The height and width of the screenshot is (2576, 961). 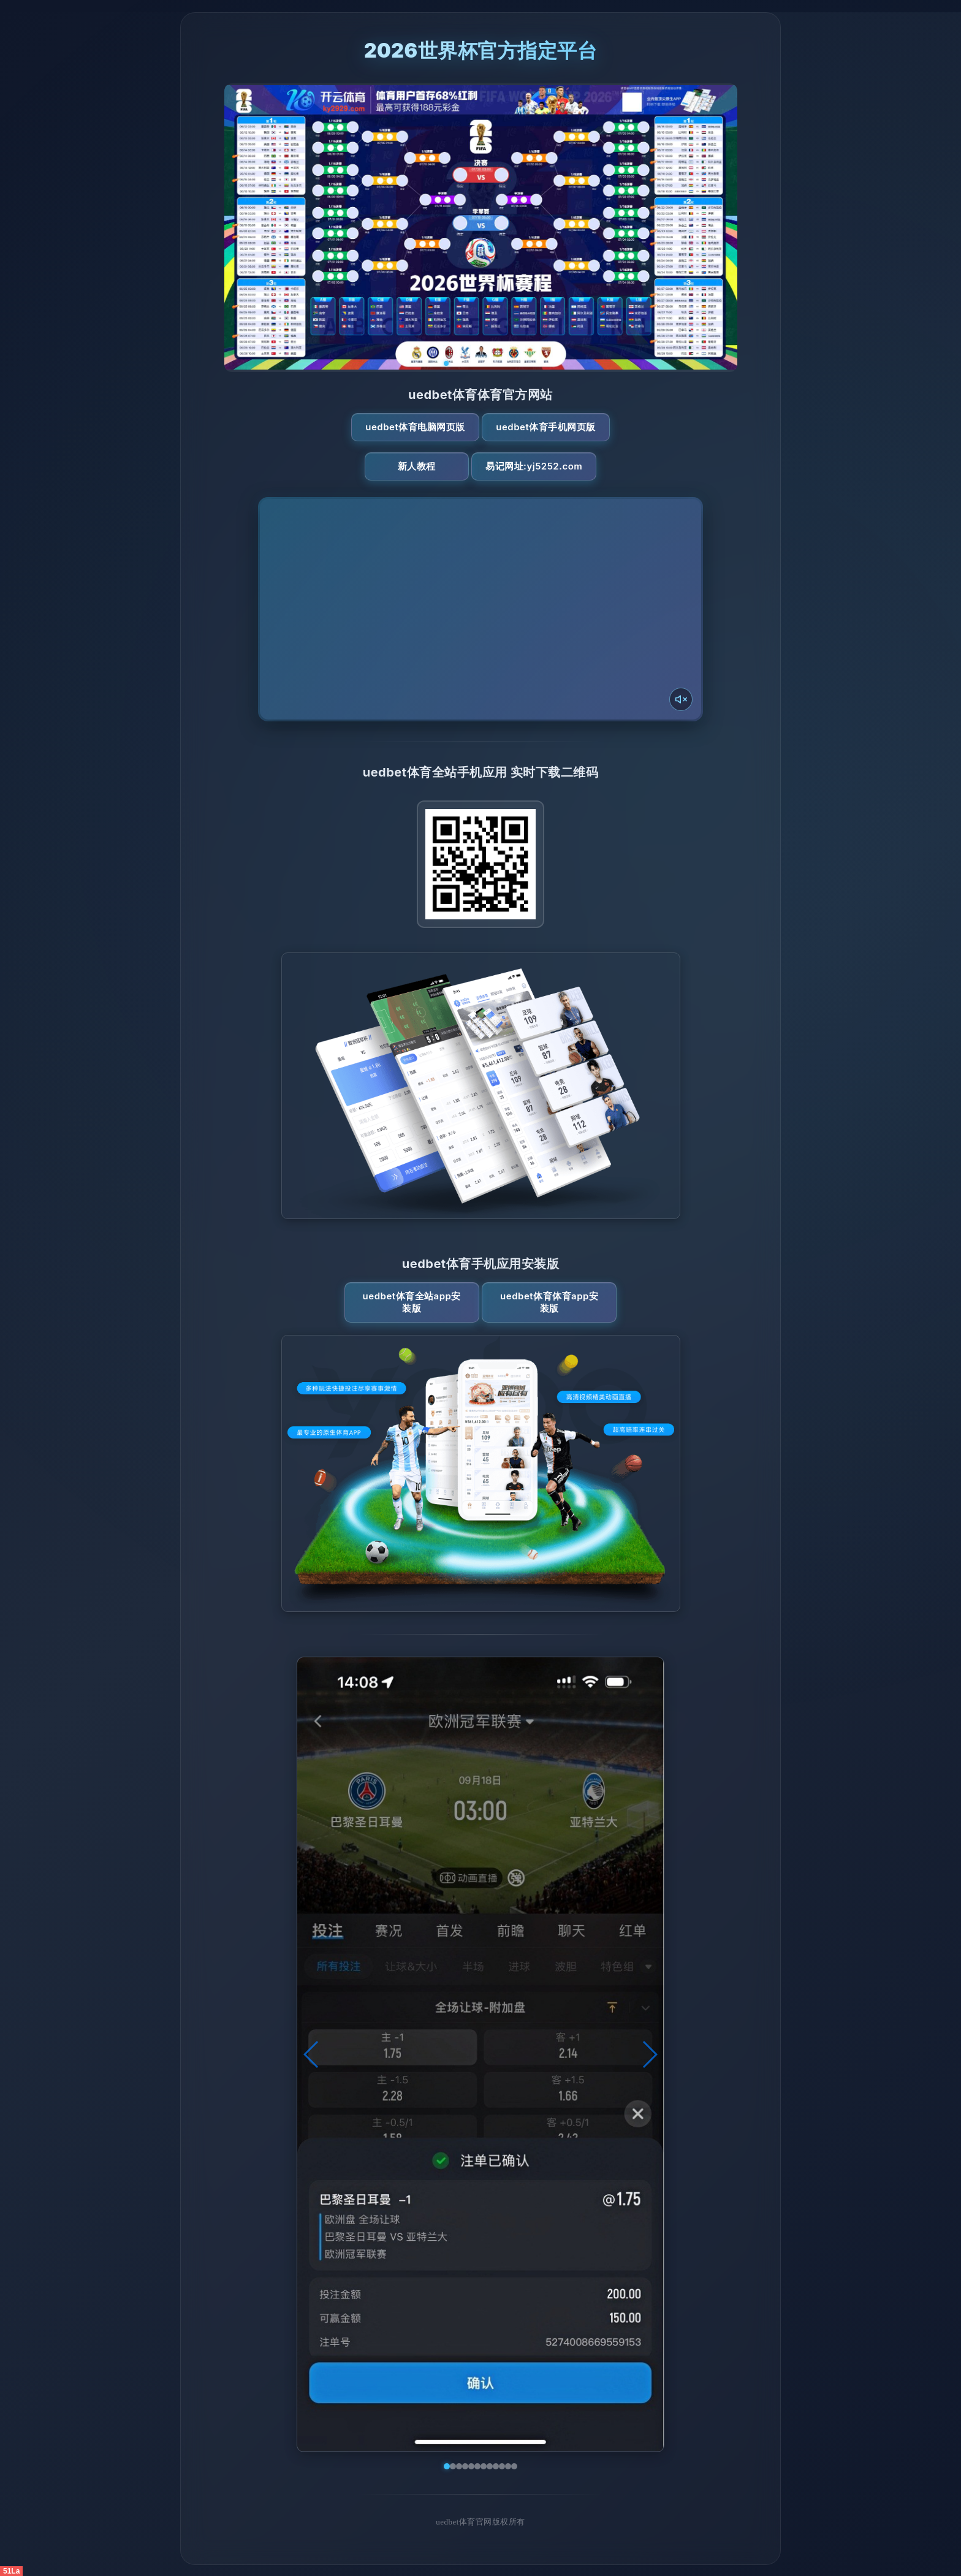 I want to click on 易记网址:yj5252.com, so click(x=533, y=466).